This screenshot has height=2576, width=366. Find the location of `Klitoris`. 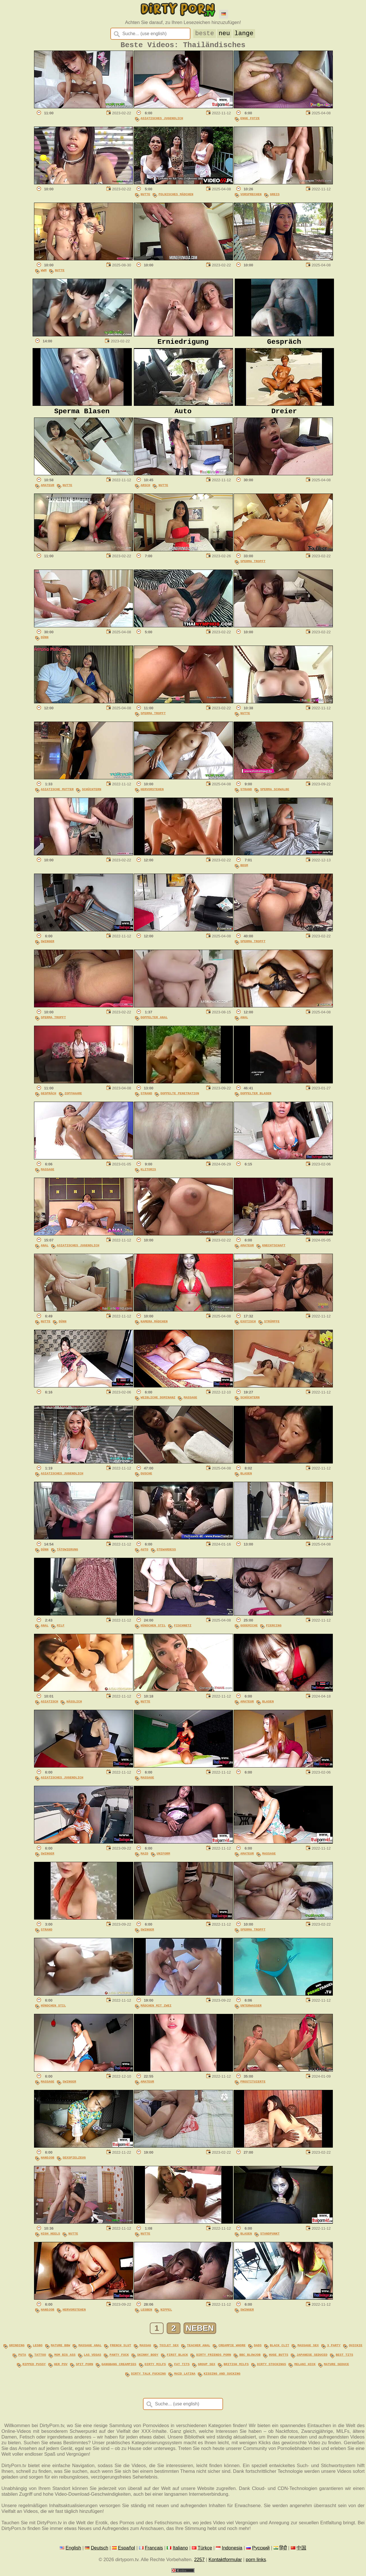

Klitoris is located at coordinates (148, 1175).